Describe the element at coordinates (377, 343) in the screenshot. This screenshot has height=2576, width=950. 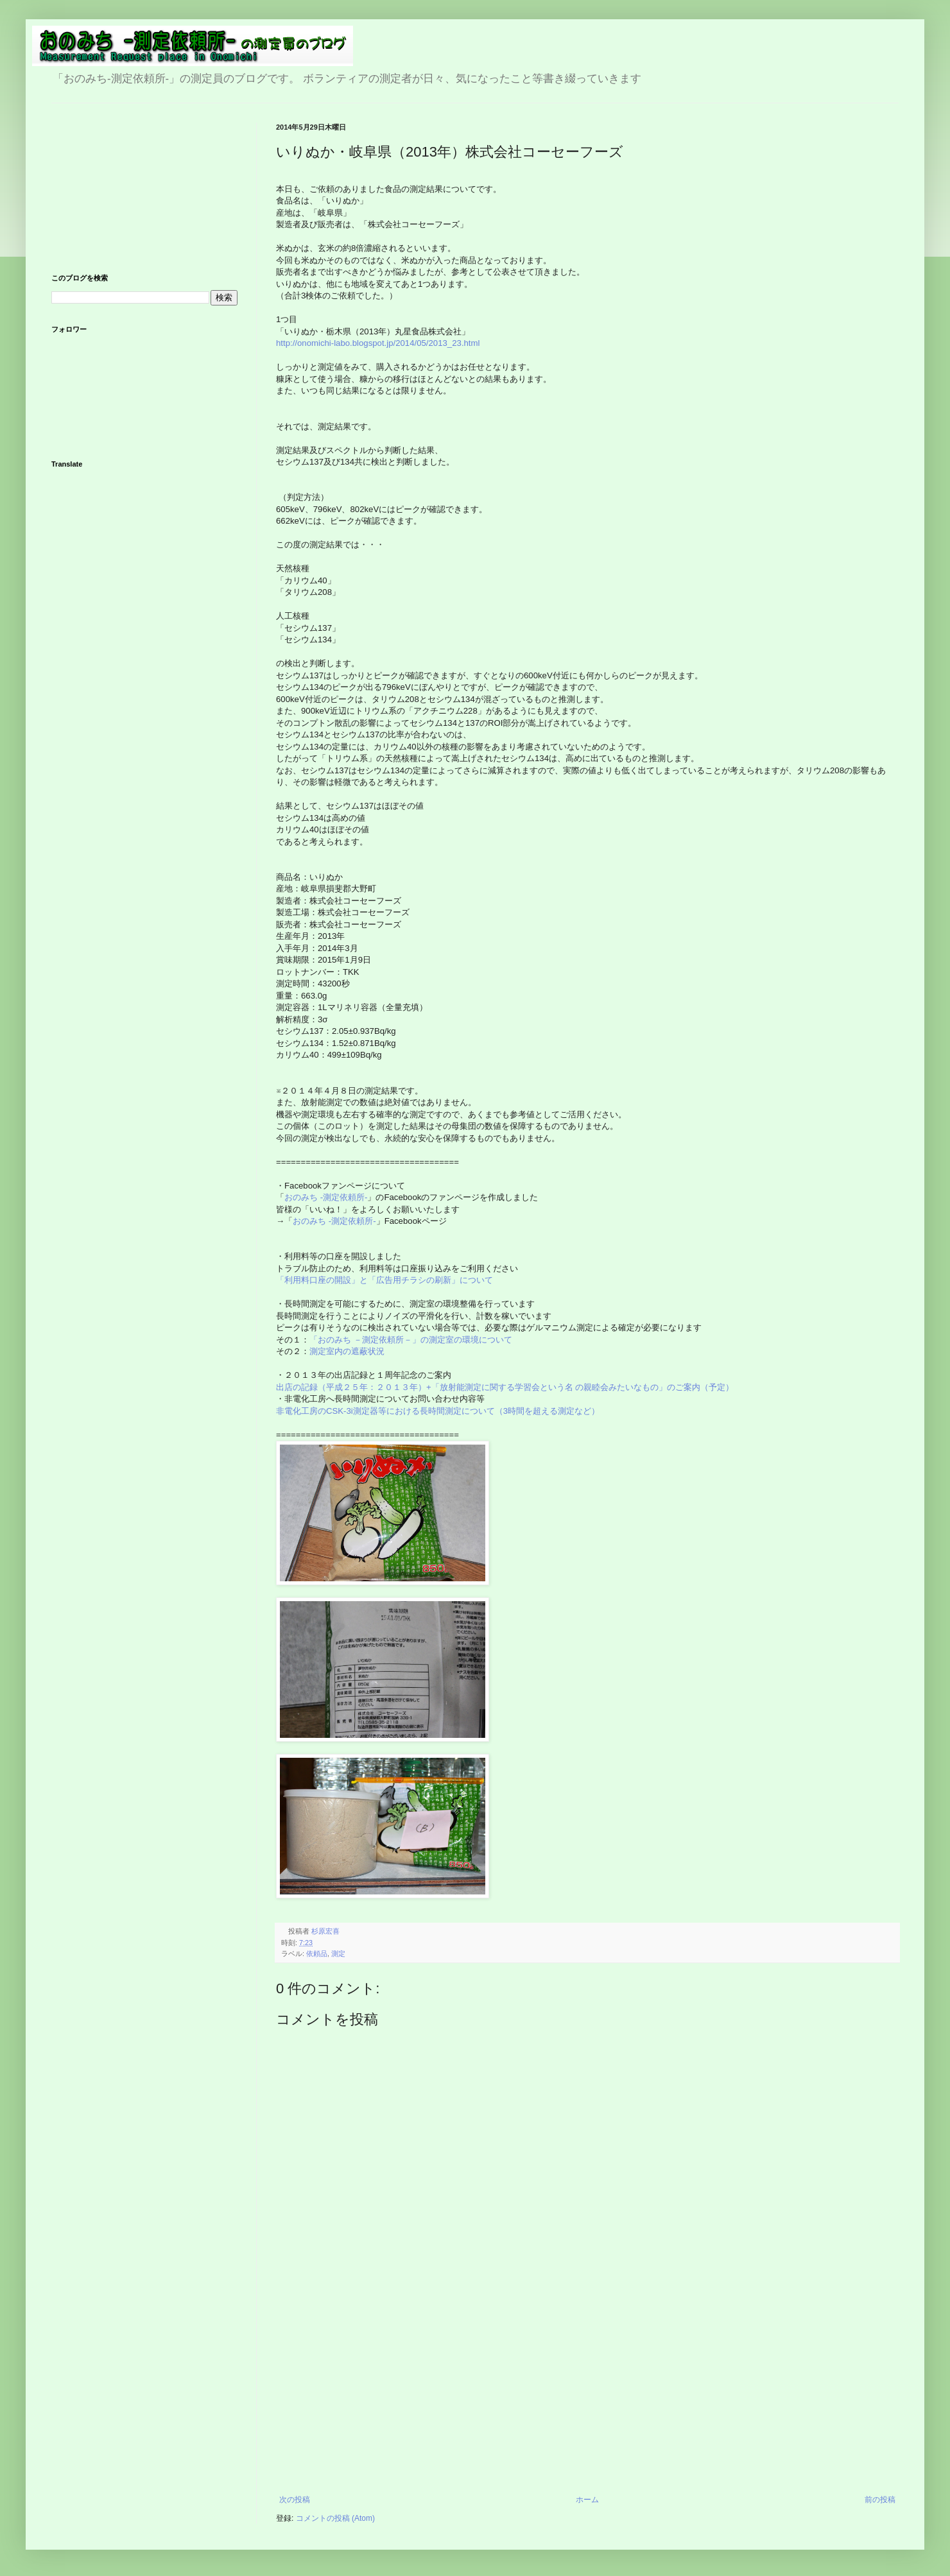
I see `http://onomichi-labo.blogspot.jp/2014/05/2013_23.html` at that location.